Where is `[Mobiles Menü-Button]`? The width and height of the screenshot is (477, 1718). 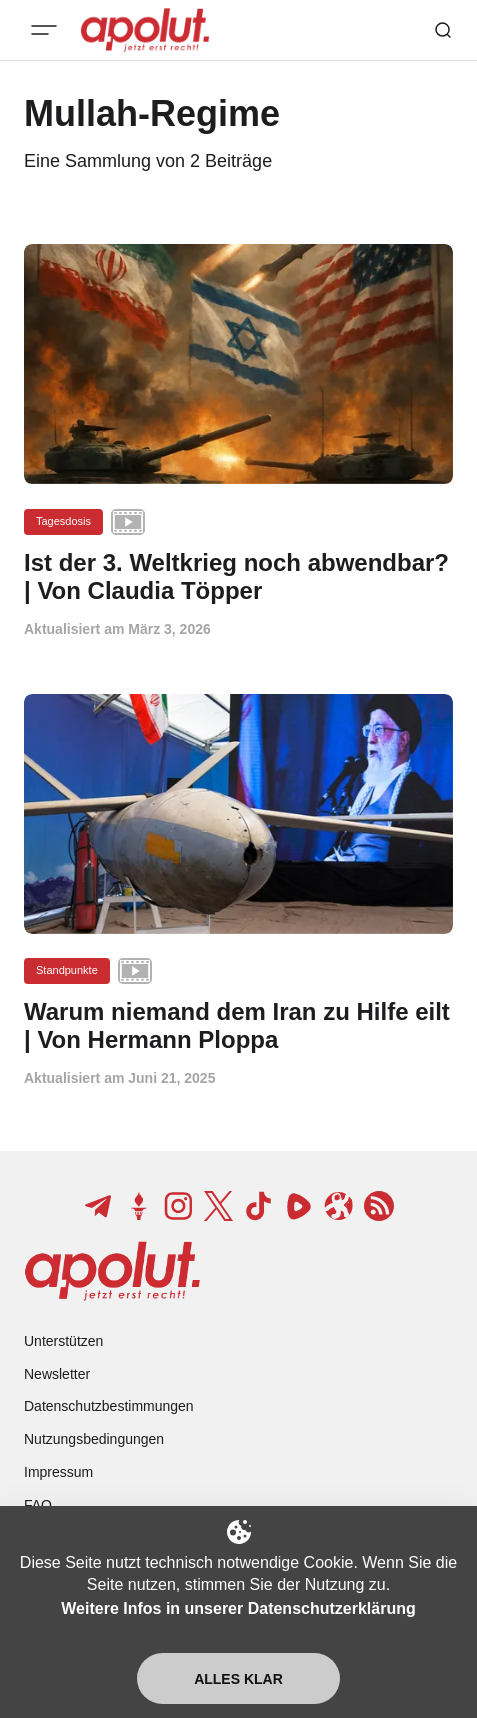
[Mobiles Menü-Button] is located at coordinates (44, 30).